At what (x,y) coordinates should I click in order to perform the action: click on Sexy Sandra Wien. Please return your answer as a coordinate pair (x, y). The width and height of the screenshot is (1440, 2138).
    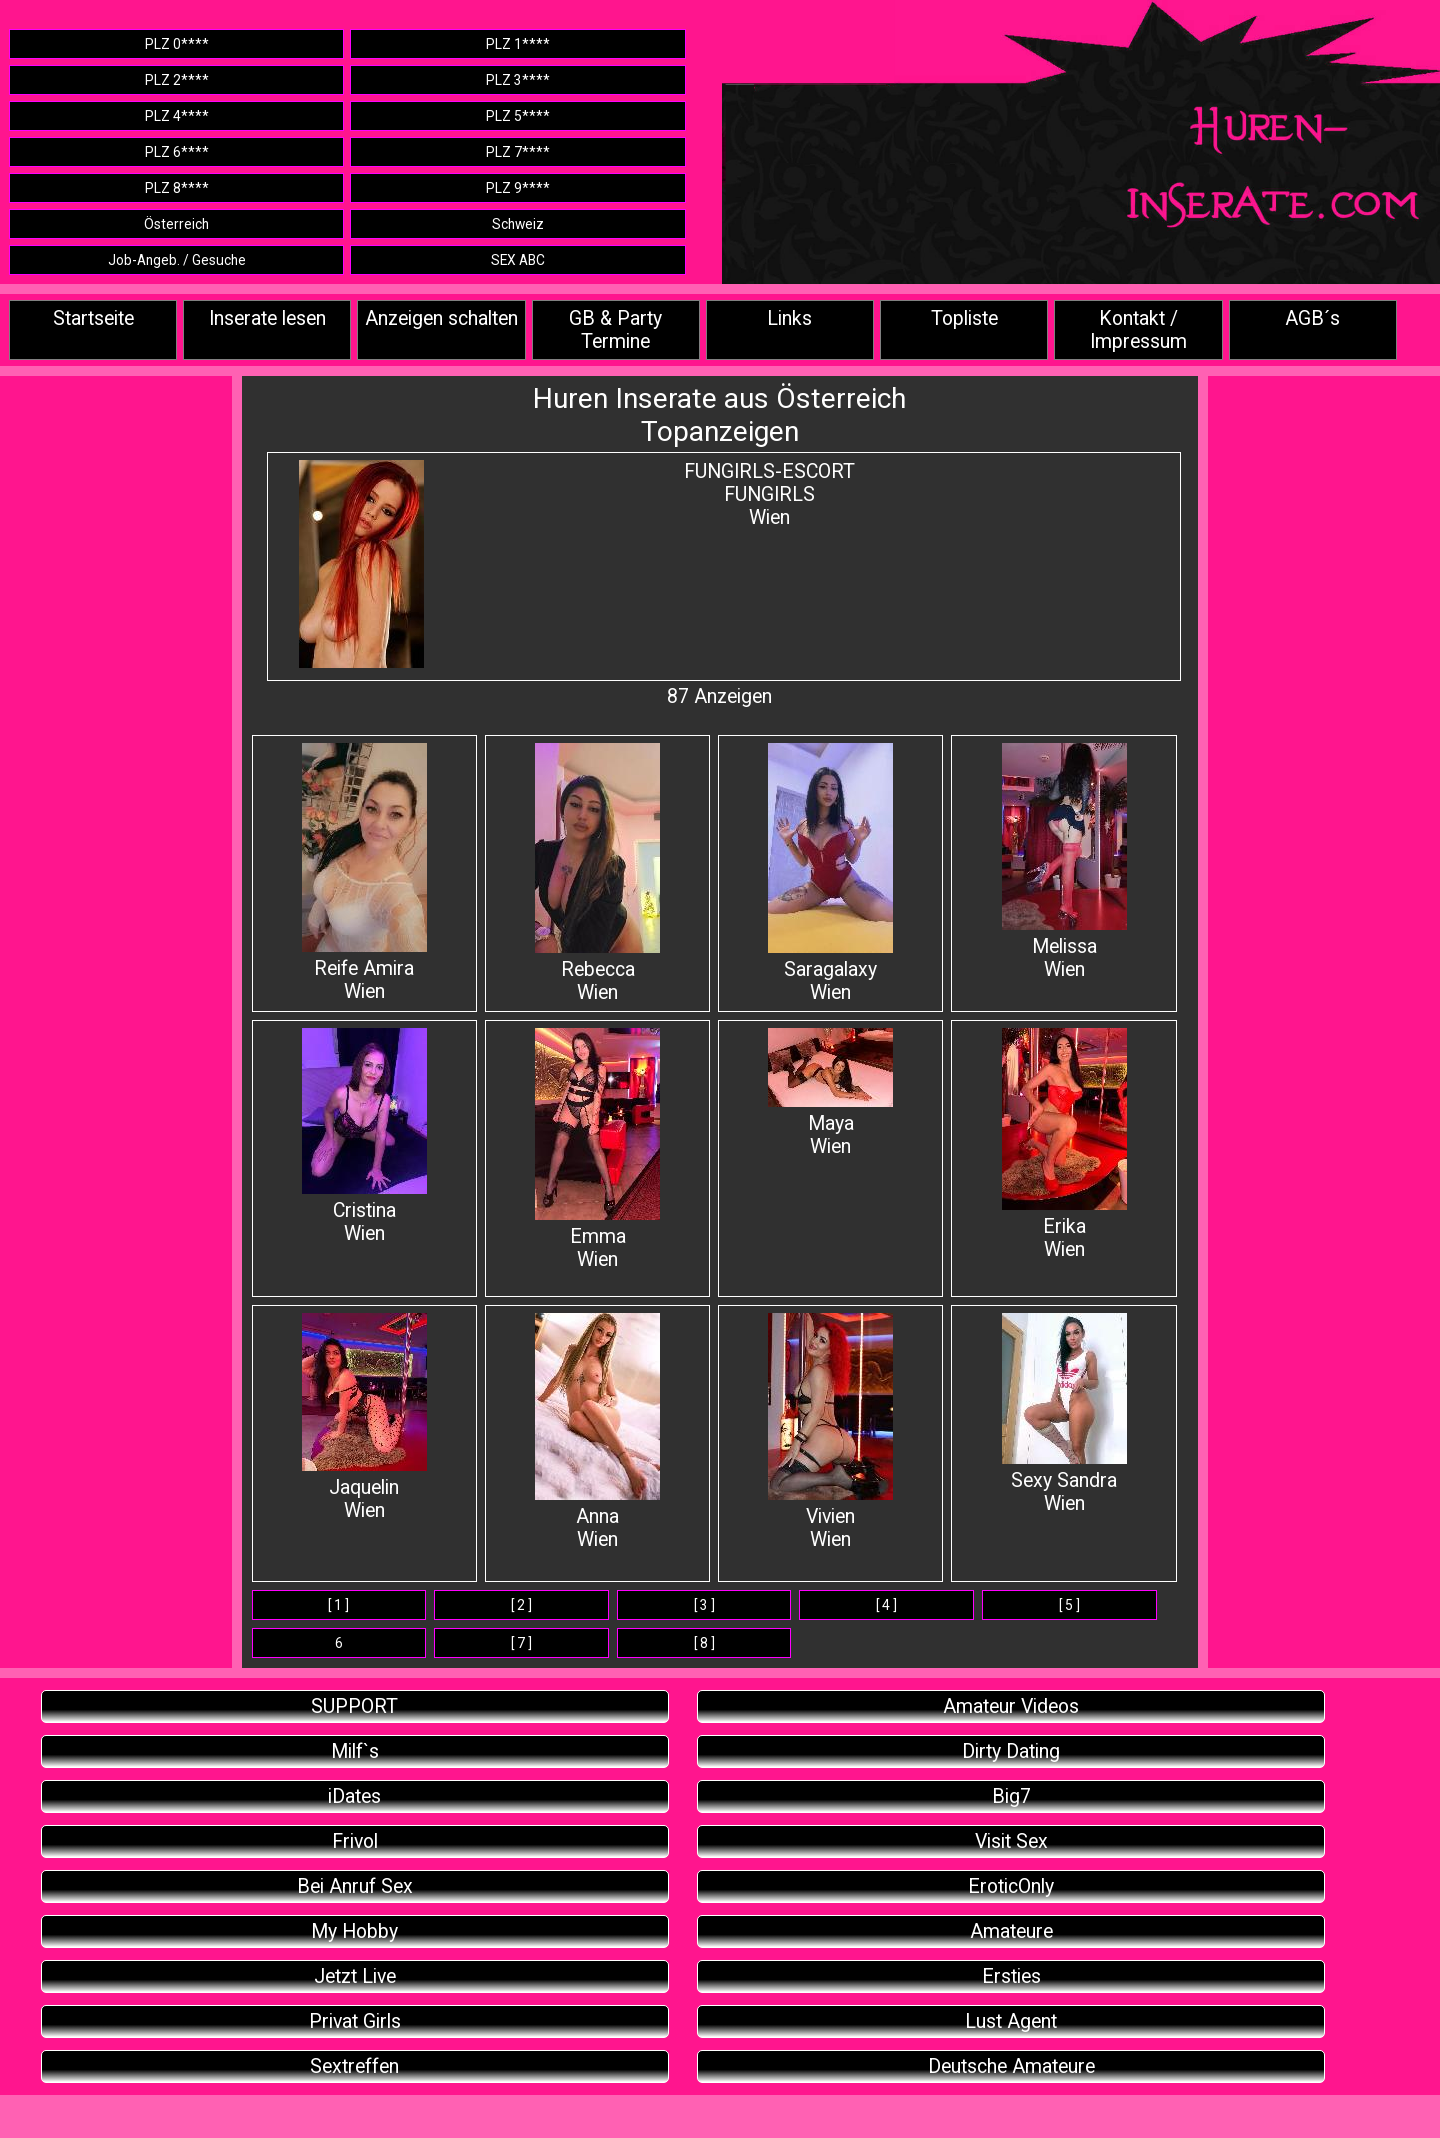
    Looking at the image, I should click on (1064, 1414).